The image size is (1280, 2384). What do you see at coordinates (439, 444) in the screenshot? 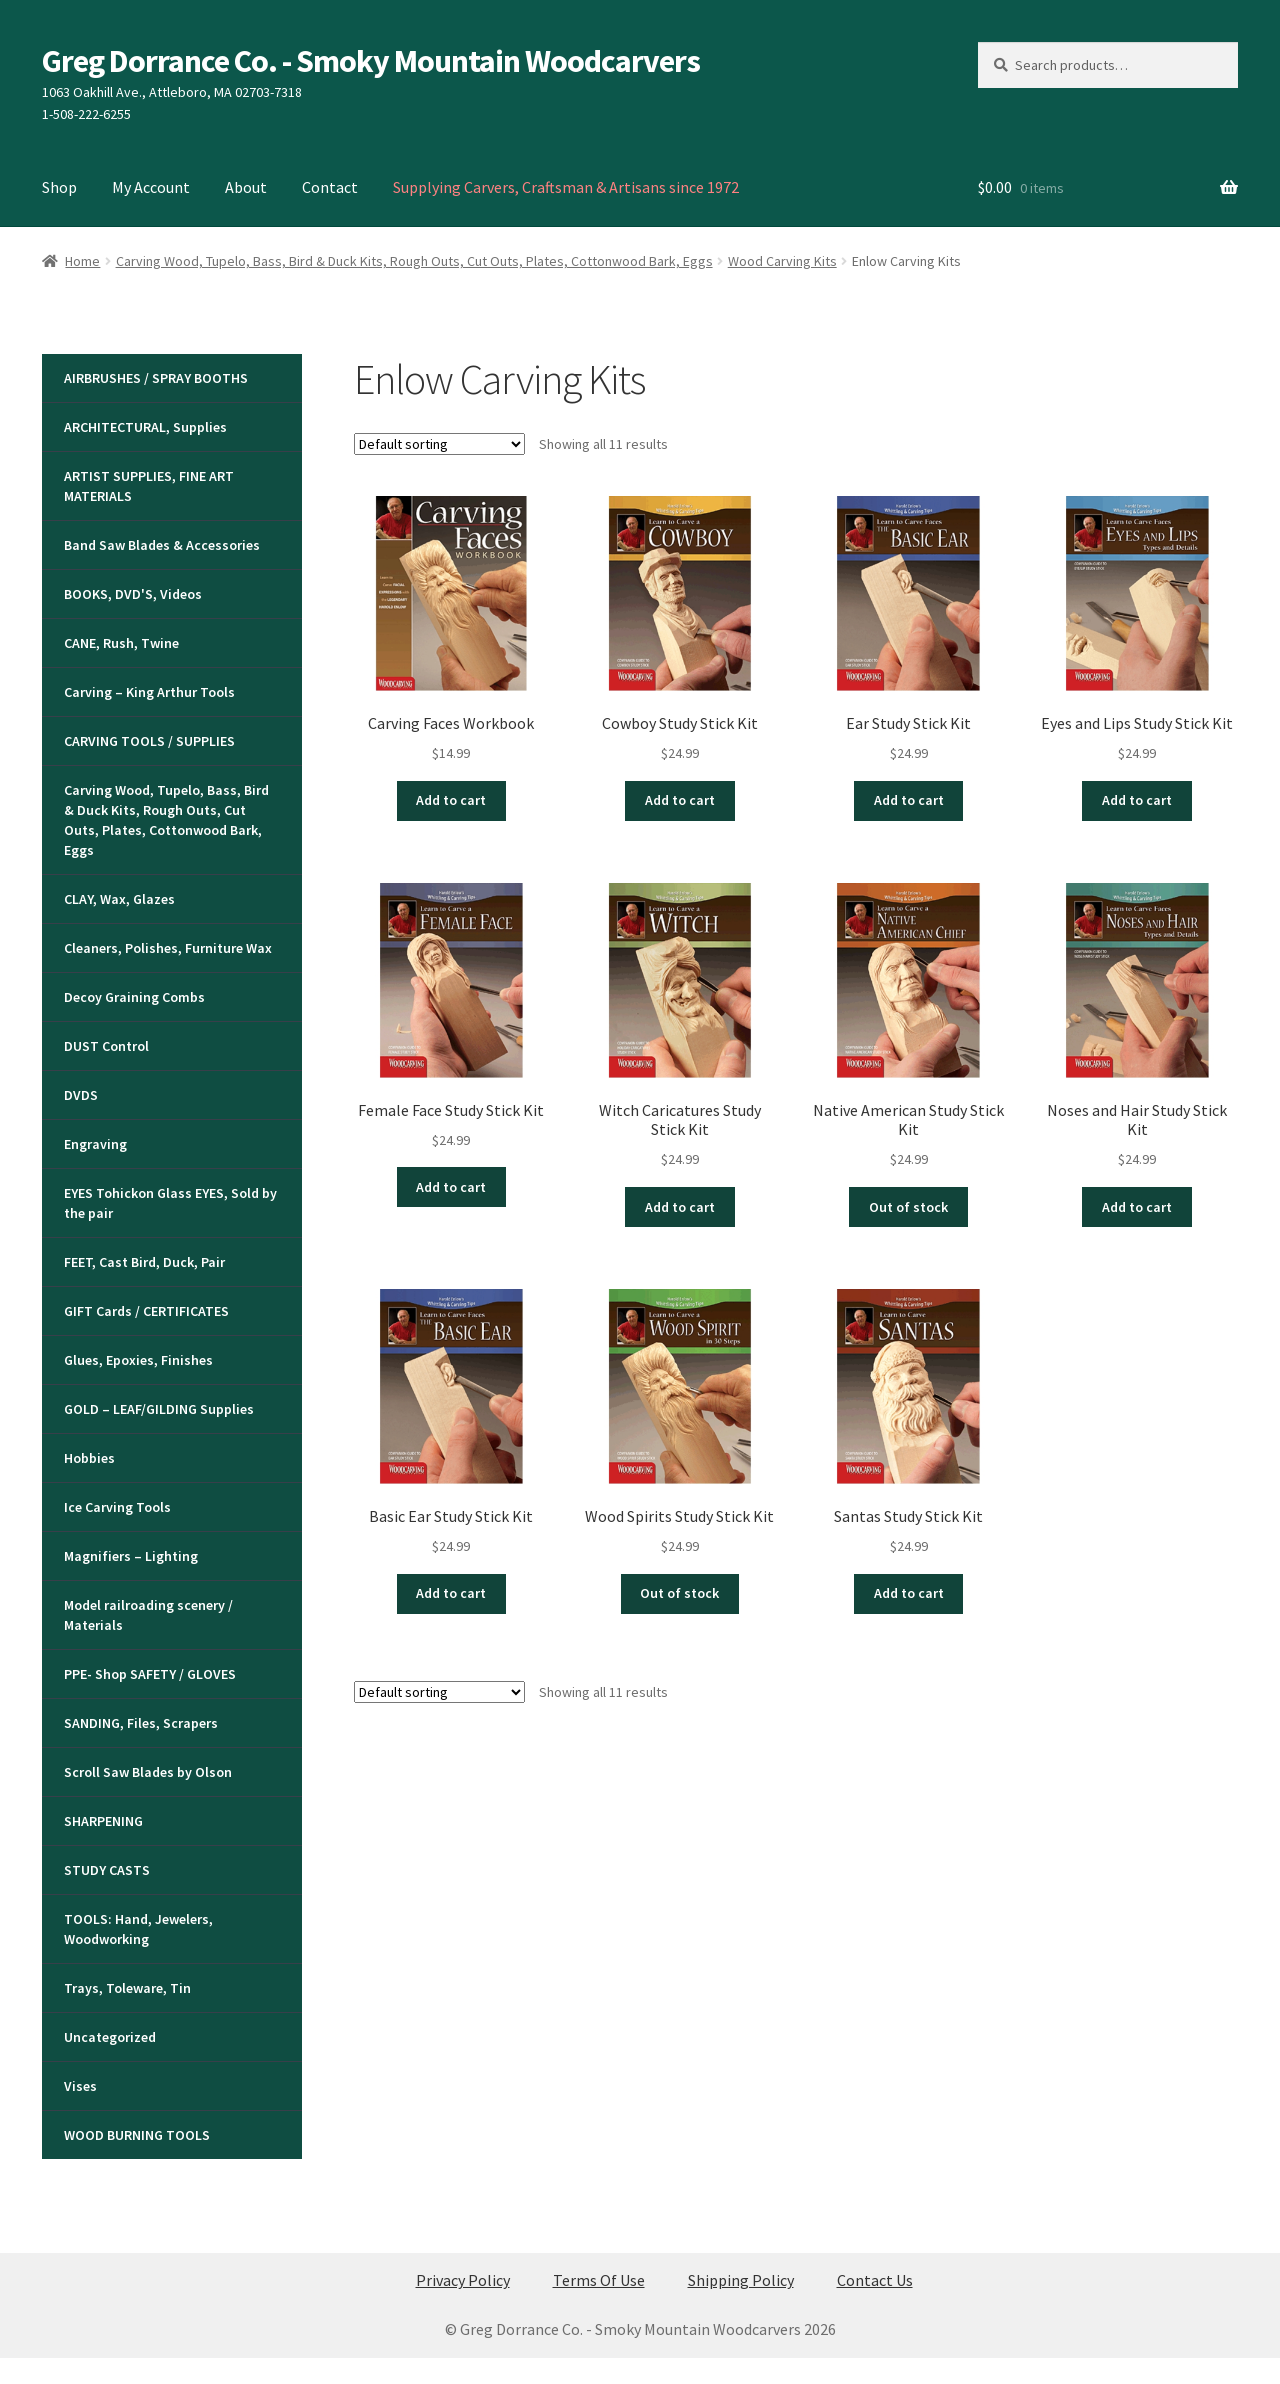
I see `[Shop order]` at bounding box center [439, 444].